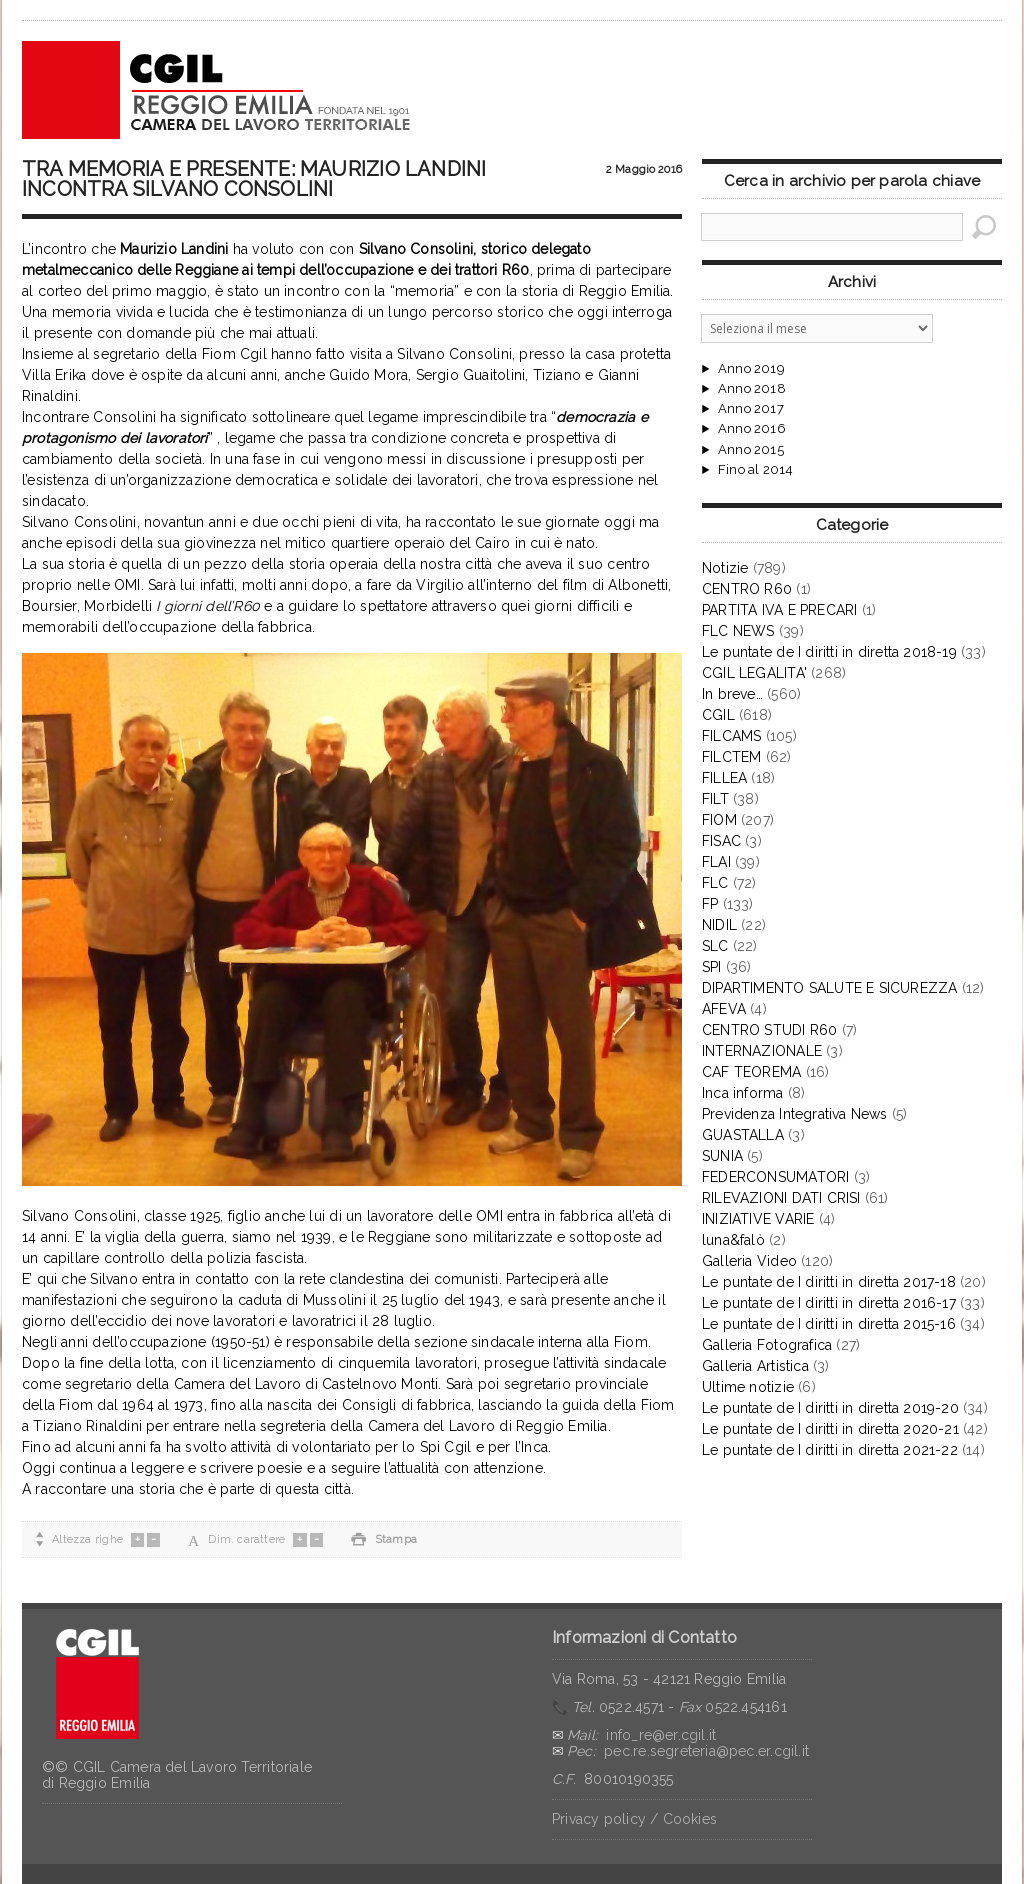 This screenshot has height=1884, width=1024. What do you see at coordinates (719, 925) in the screenshot?
I see `NIDIL` at bounding box center [719, 925].